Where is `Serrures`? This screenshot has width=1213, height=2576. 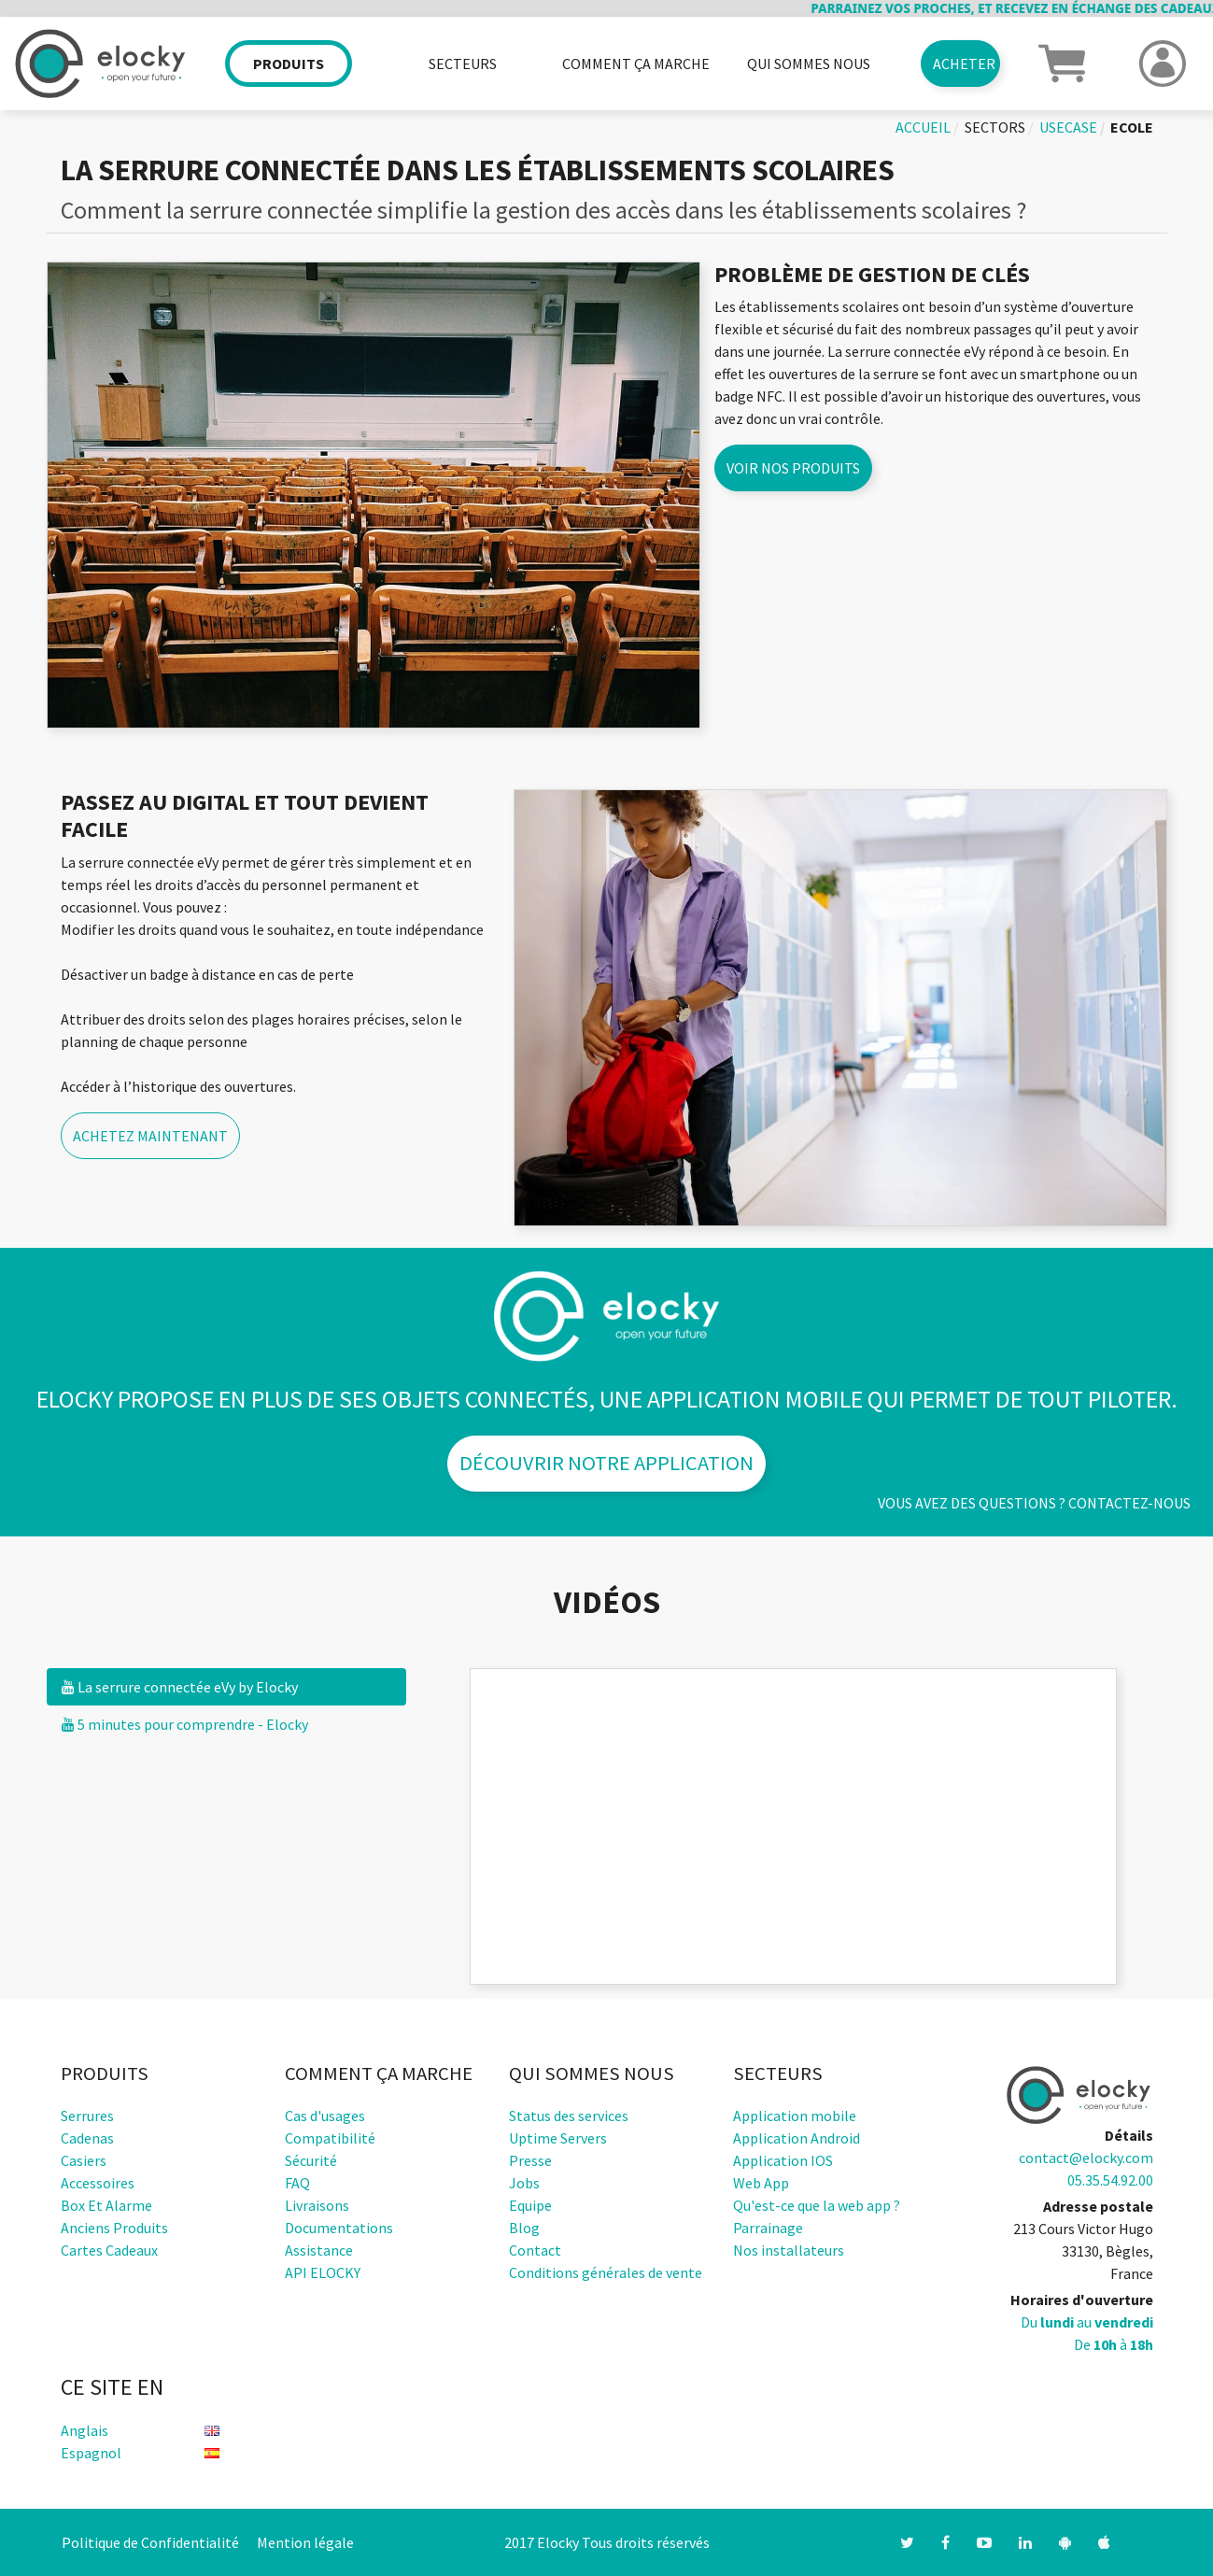
Serrures is located at coordinates (87, 2115).